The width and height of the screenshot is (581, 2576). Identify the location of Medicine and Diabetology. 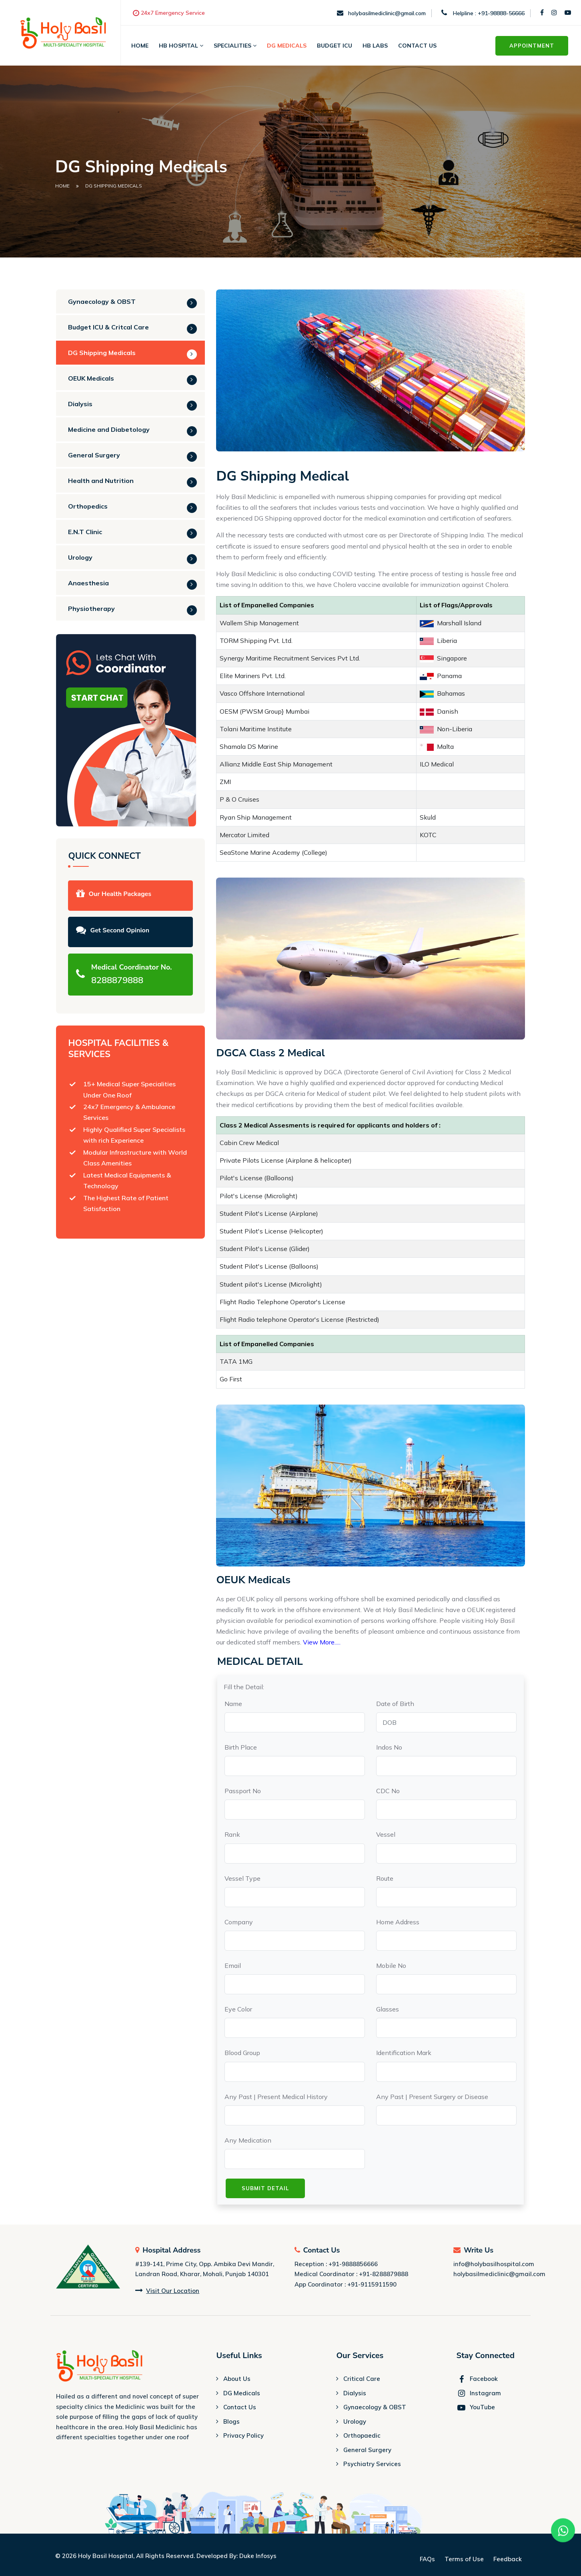
(109, 429).